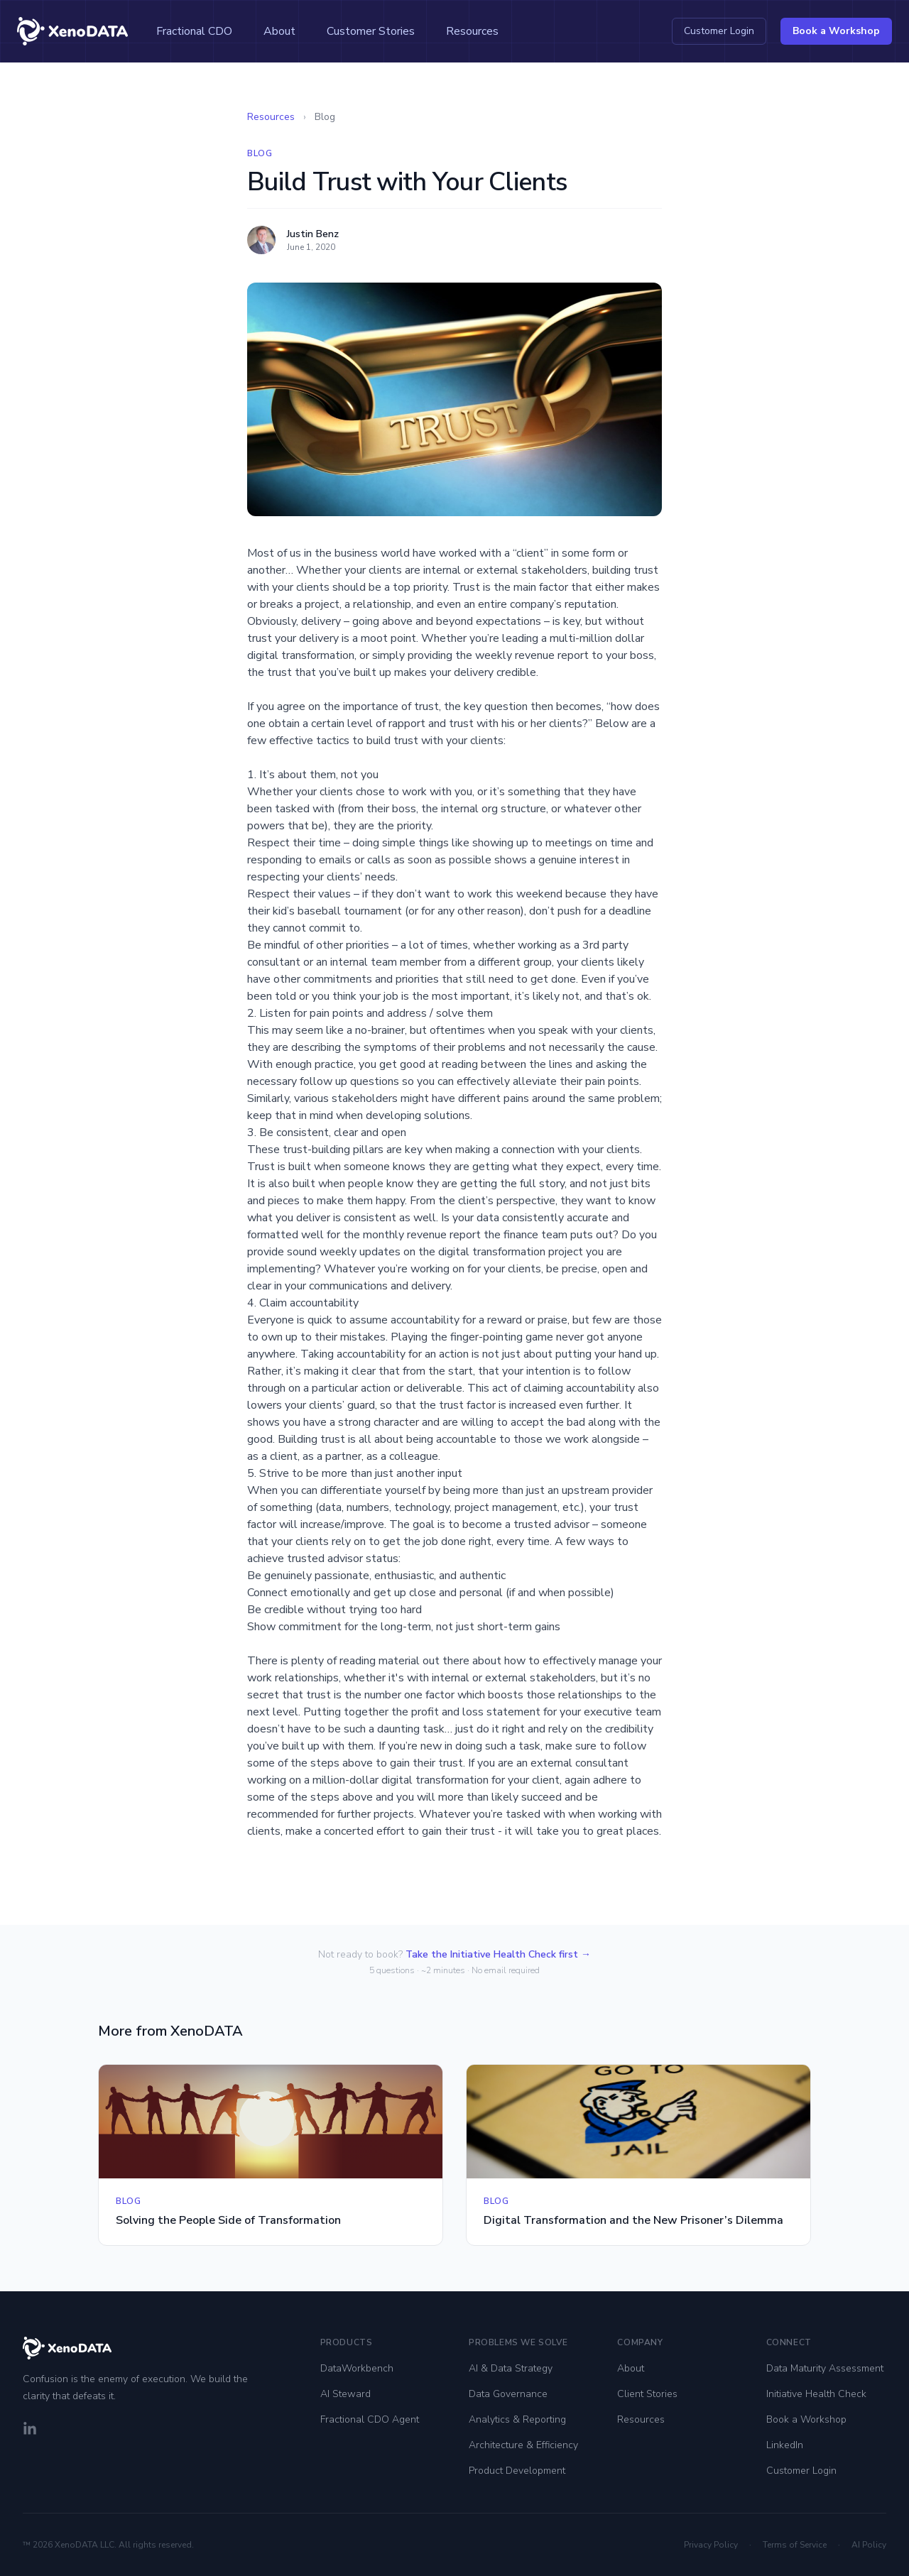 The width and height of the screenshot is (909, 2576). What do you see at coordinates (369, 2419) in the screenshot?
I see `Fractional CDO Agent` at bounding box center [369, 2419].